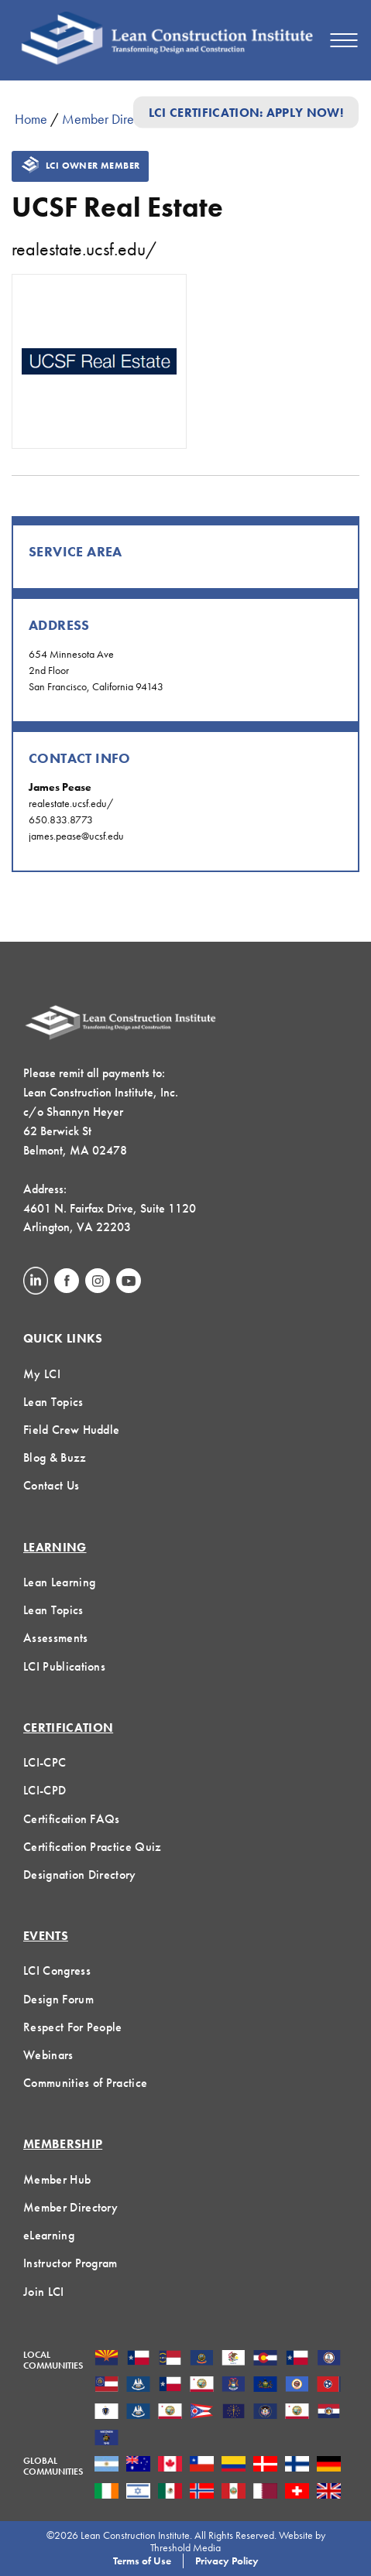  I want to click on Designation Directory, so click(79, 1874).